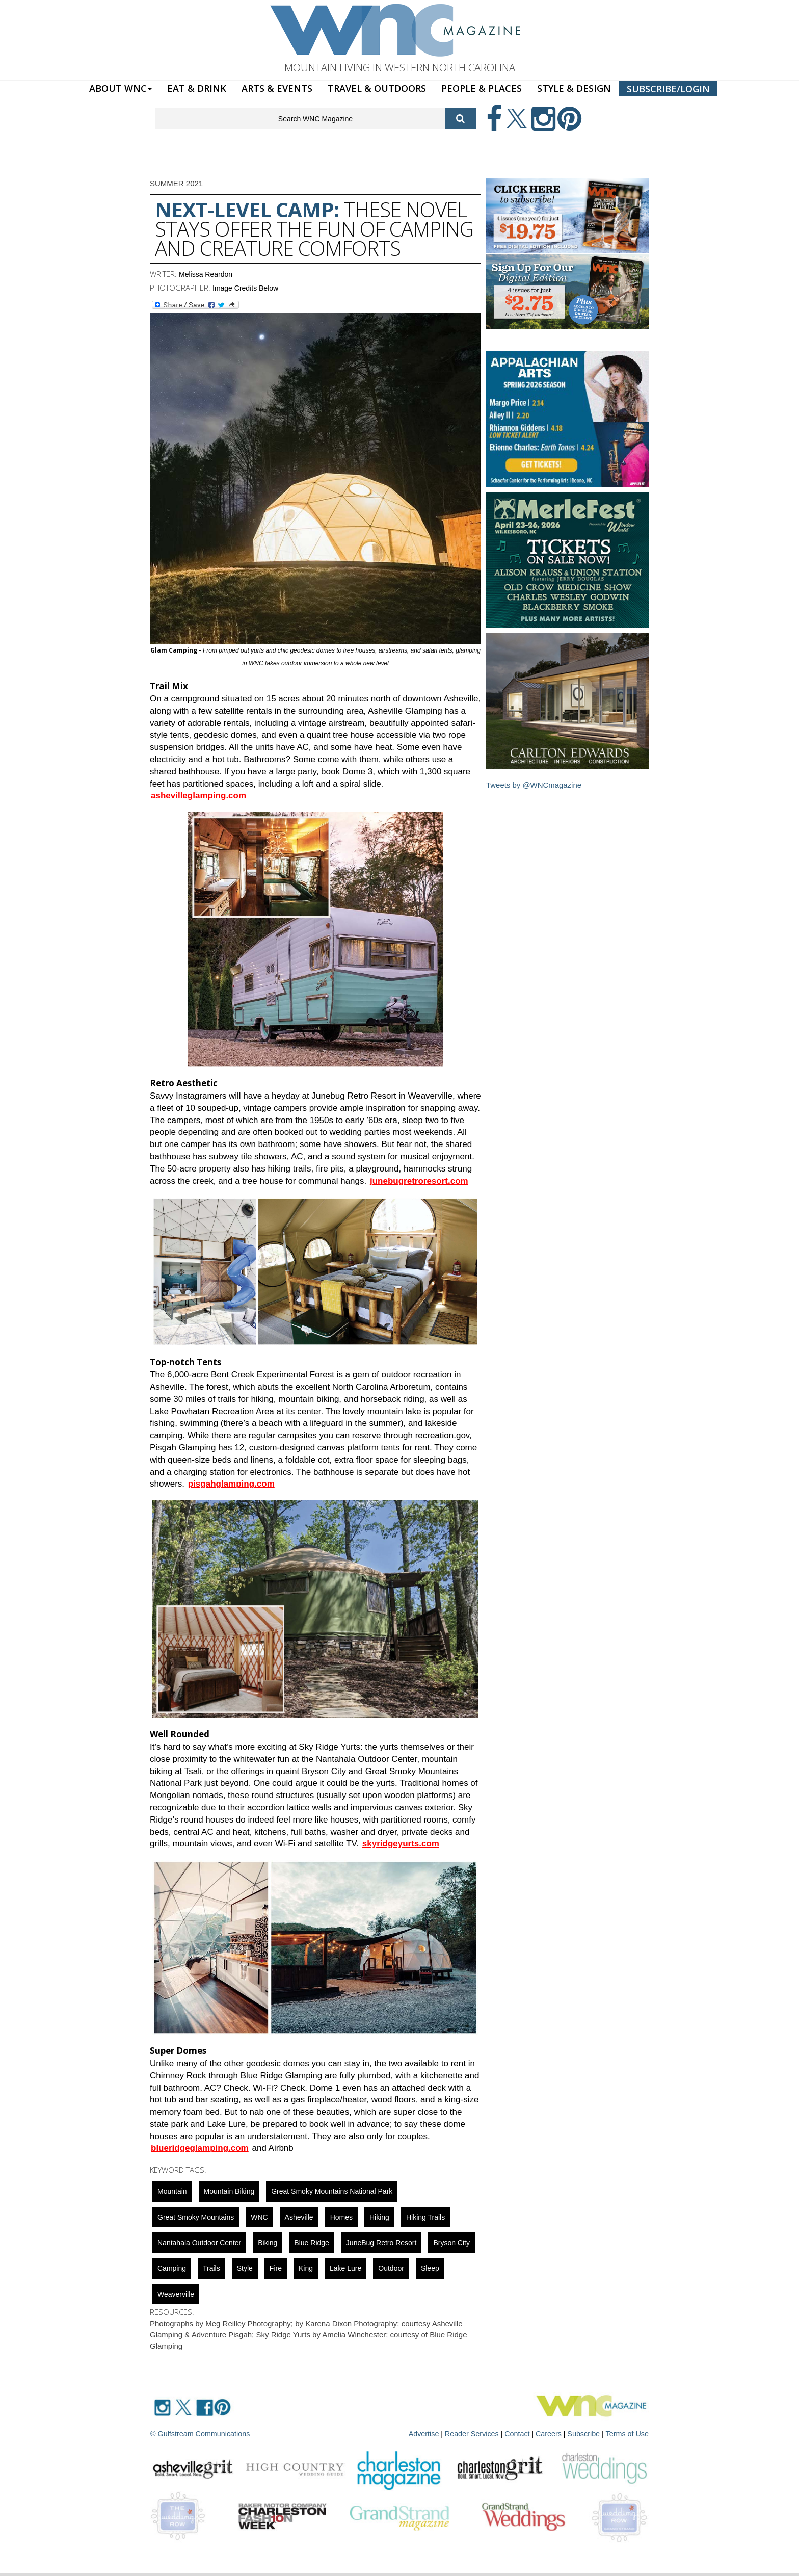  Describe the element at coordinates (200, 2148) in the screenshot. I see `blueridgeglamping.com` at that location.